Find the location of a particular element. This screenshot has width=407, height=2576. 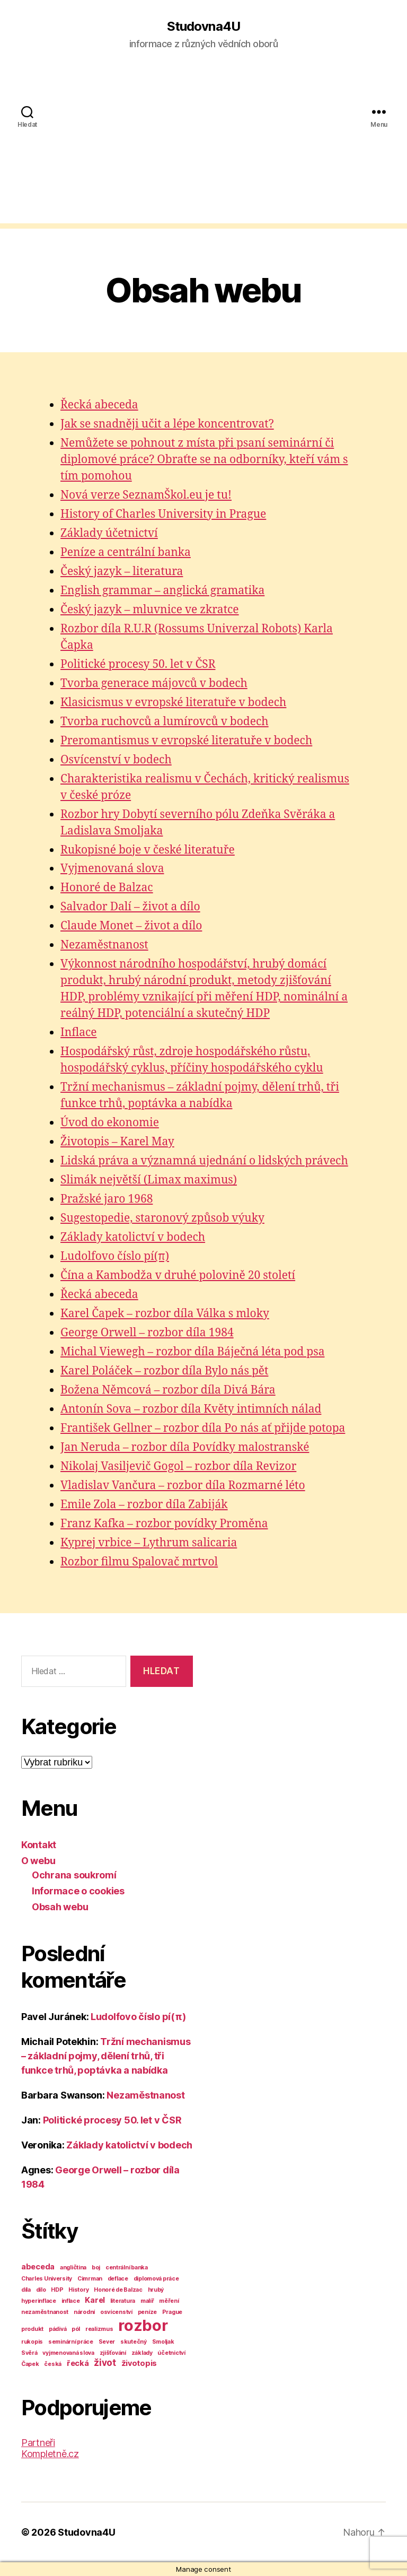

hrubý [hrubý (1 položka)] is located at coordinates (156, 2289).